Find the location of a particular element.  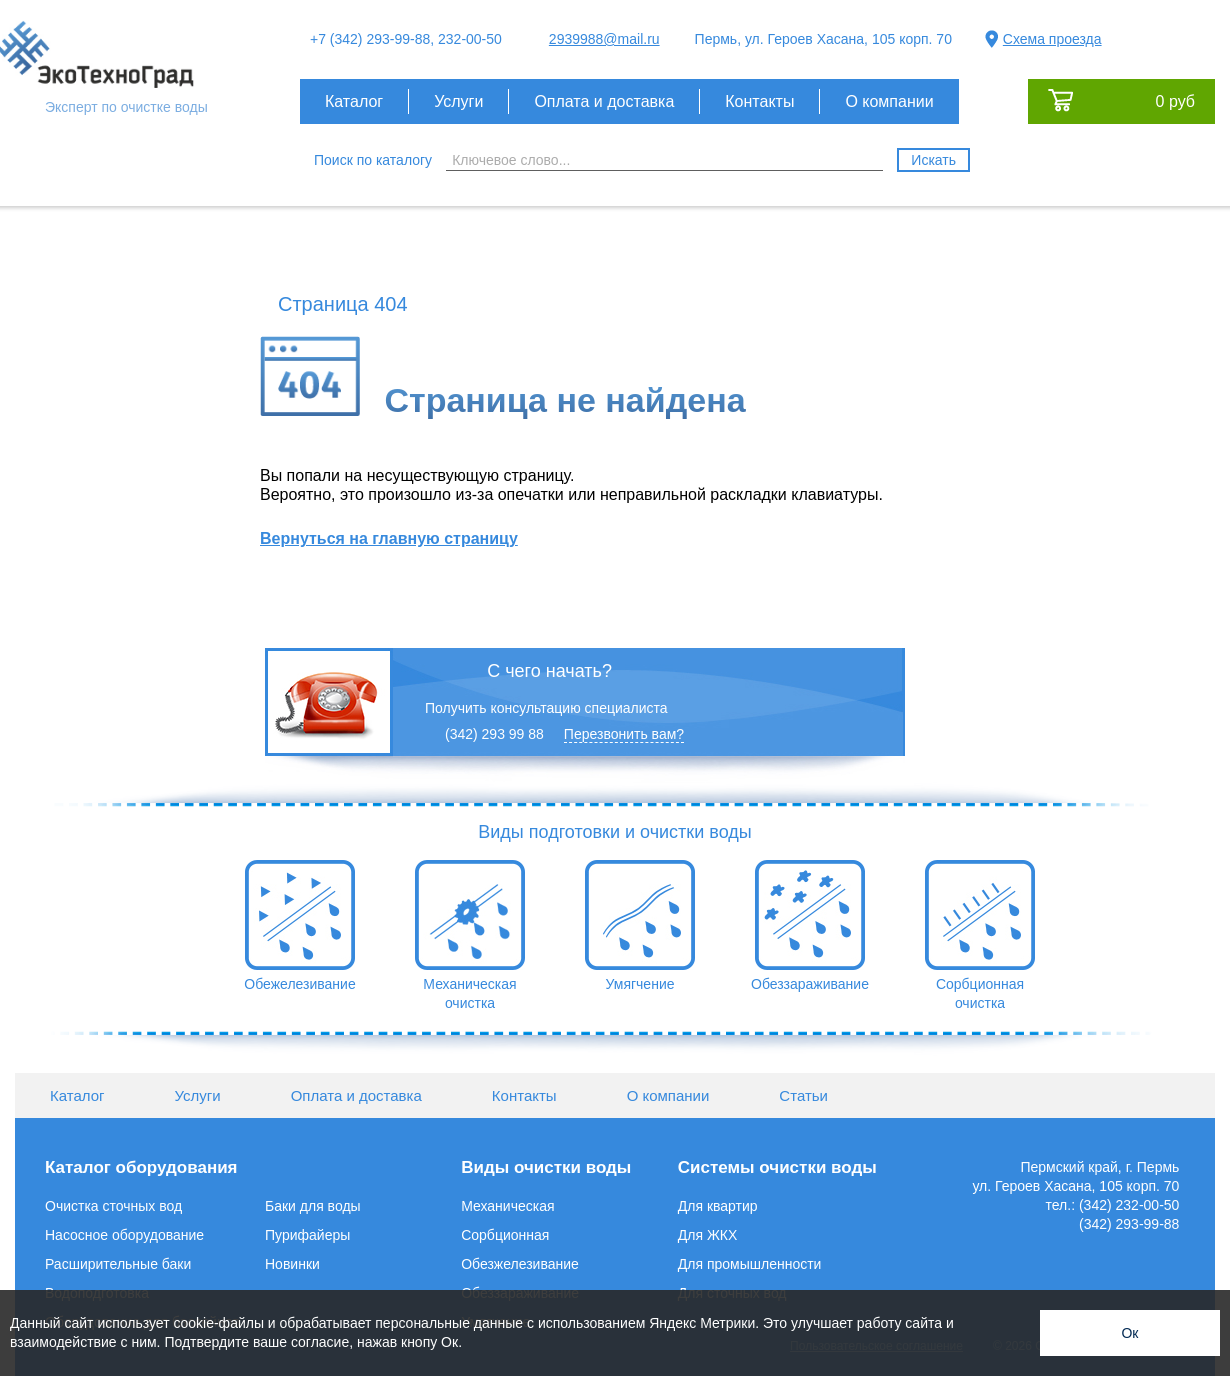

Обезжелезивание is located at coordinates (520, 1264).